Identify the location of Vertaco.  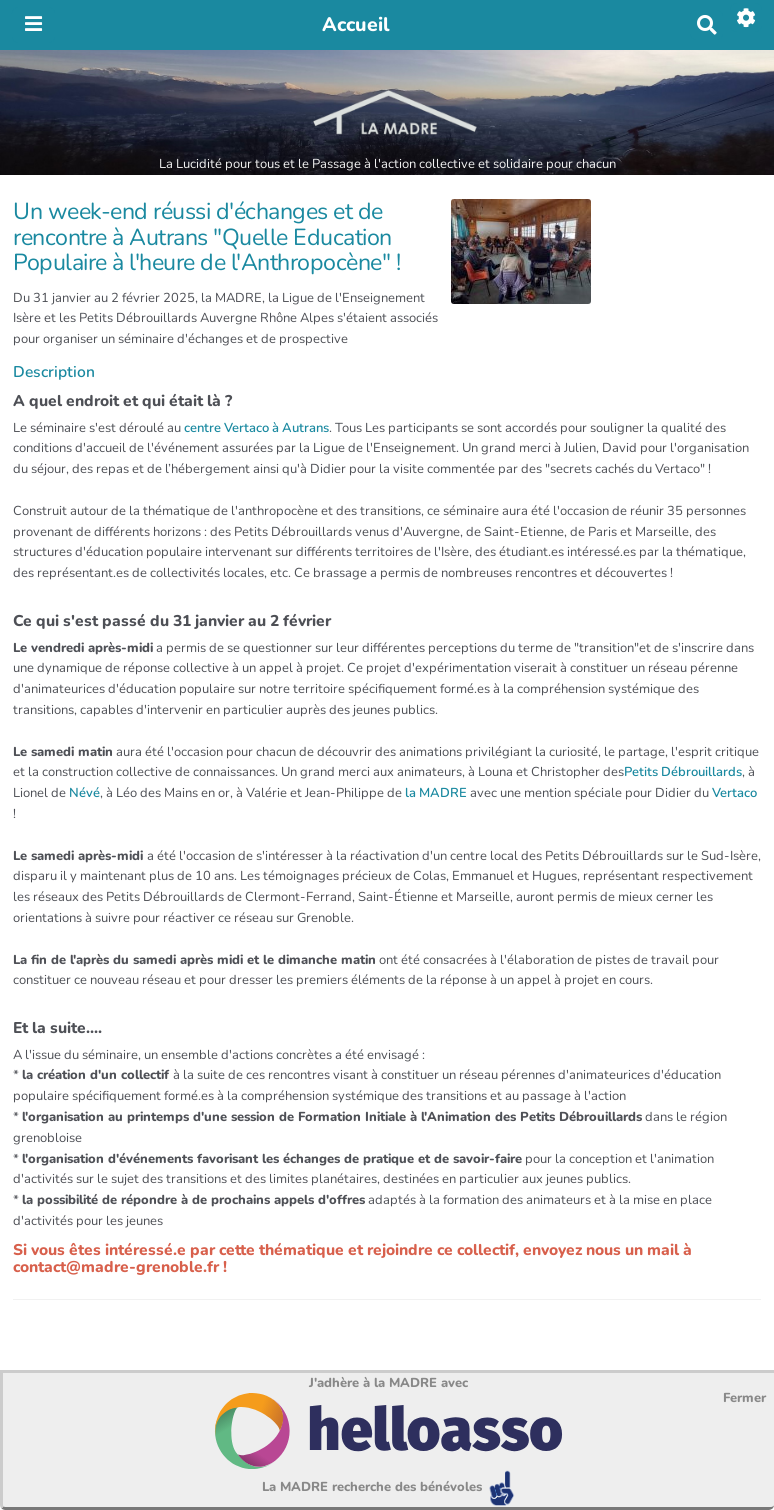
(734, 793).